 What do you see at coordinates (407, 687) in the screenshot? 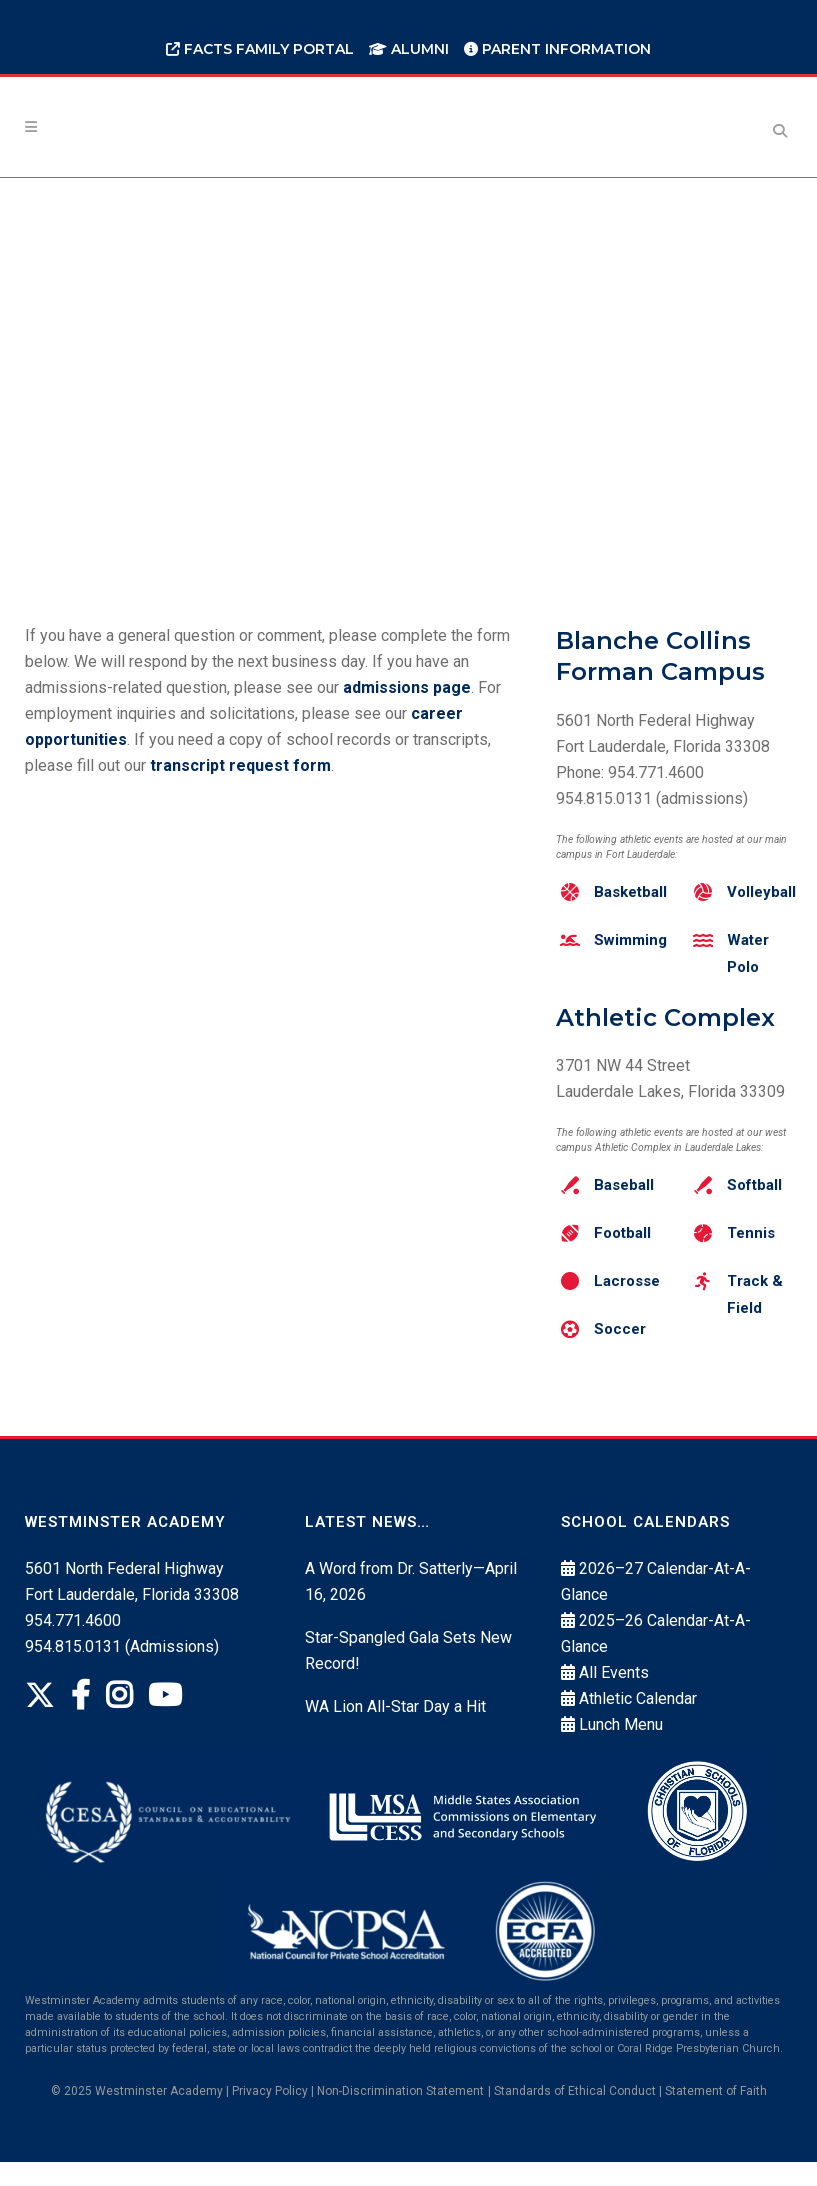
I see `admissions page` at bounding box center [407, 687].